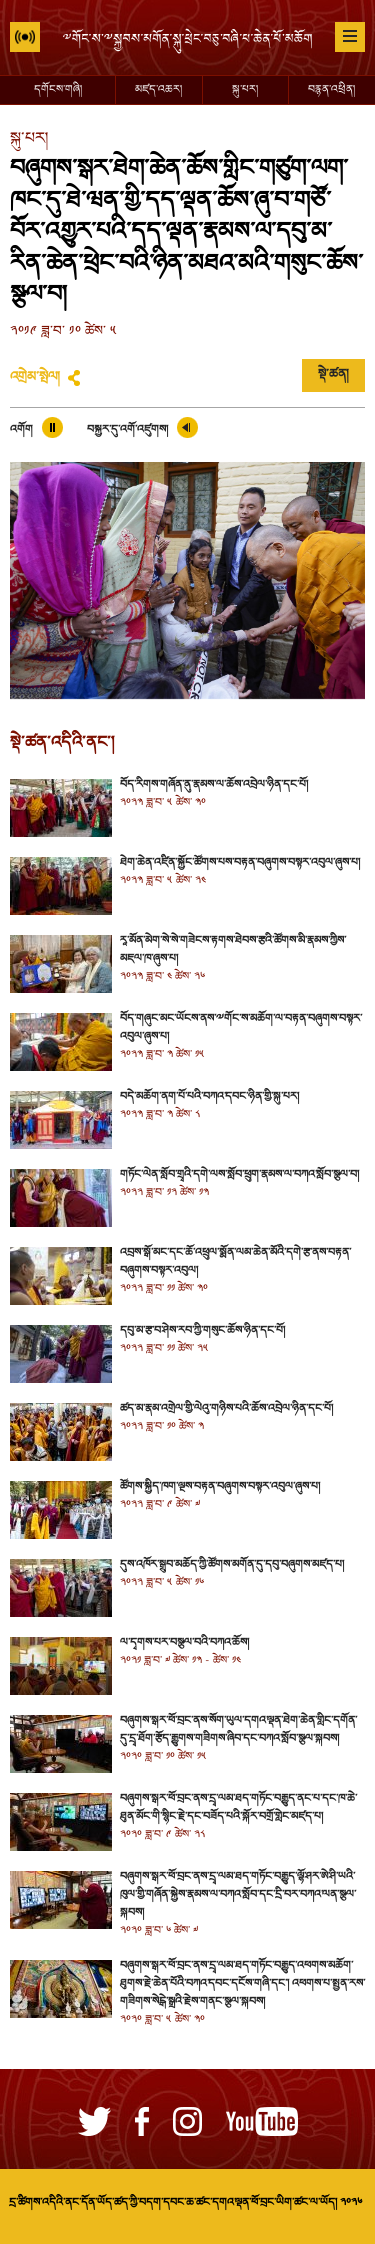  Describe the element at coordinates (58, 90) in the screenshot. I see `དགོངས་གཞི།` at that location.